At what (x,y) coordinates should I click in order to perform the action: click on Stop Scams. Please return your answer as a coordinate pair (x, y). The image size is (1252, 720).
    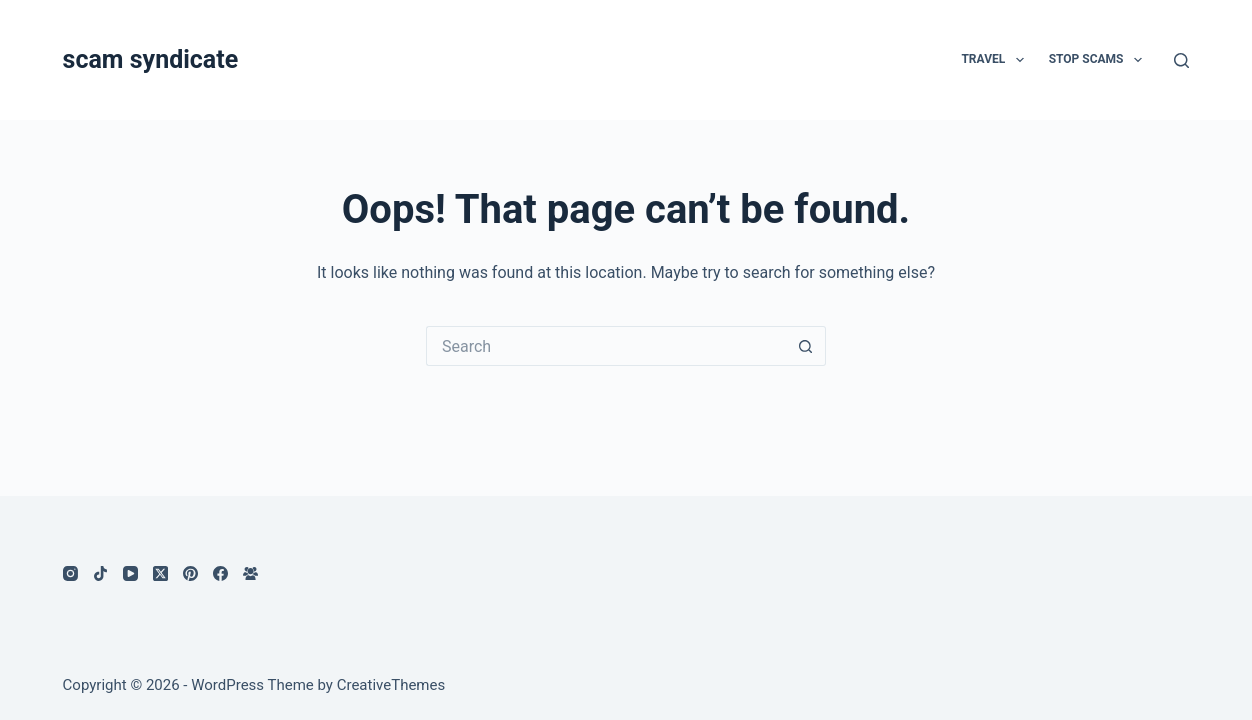
    Looking at the image, I should click on (1099, 60).